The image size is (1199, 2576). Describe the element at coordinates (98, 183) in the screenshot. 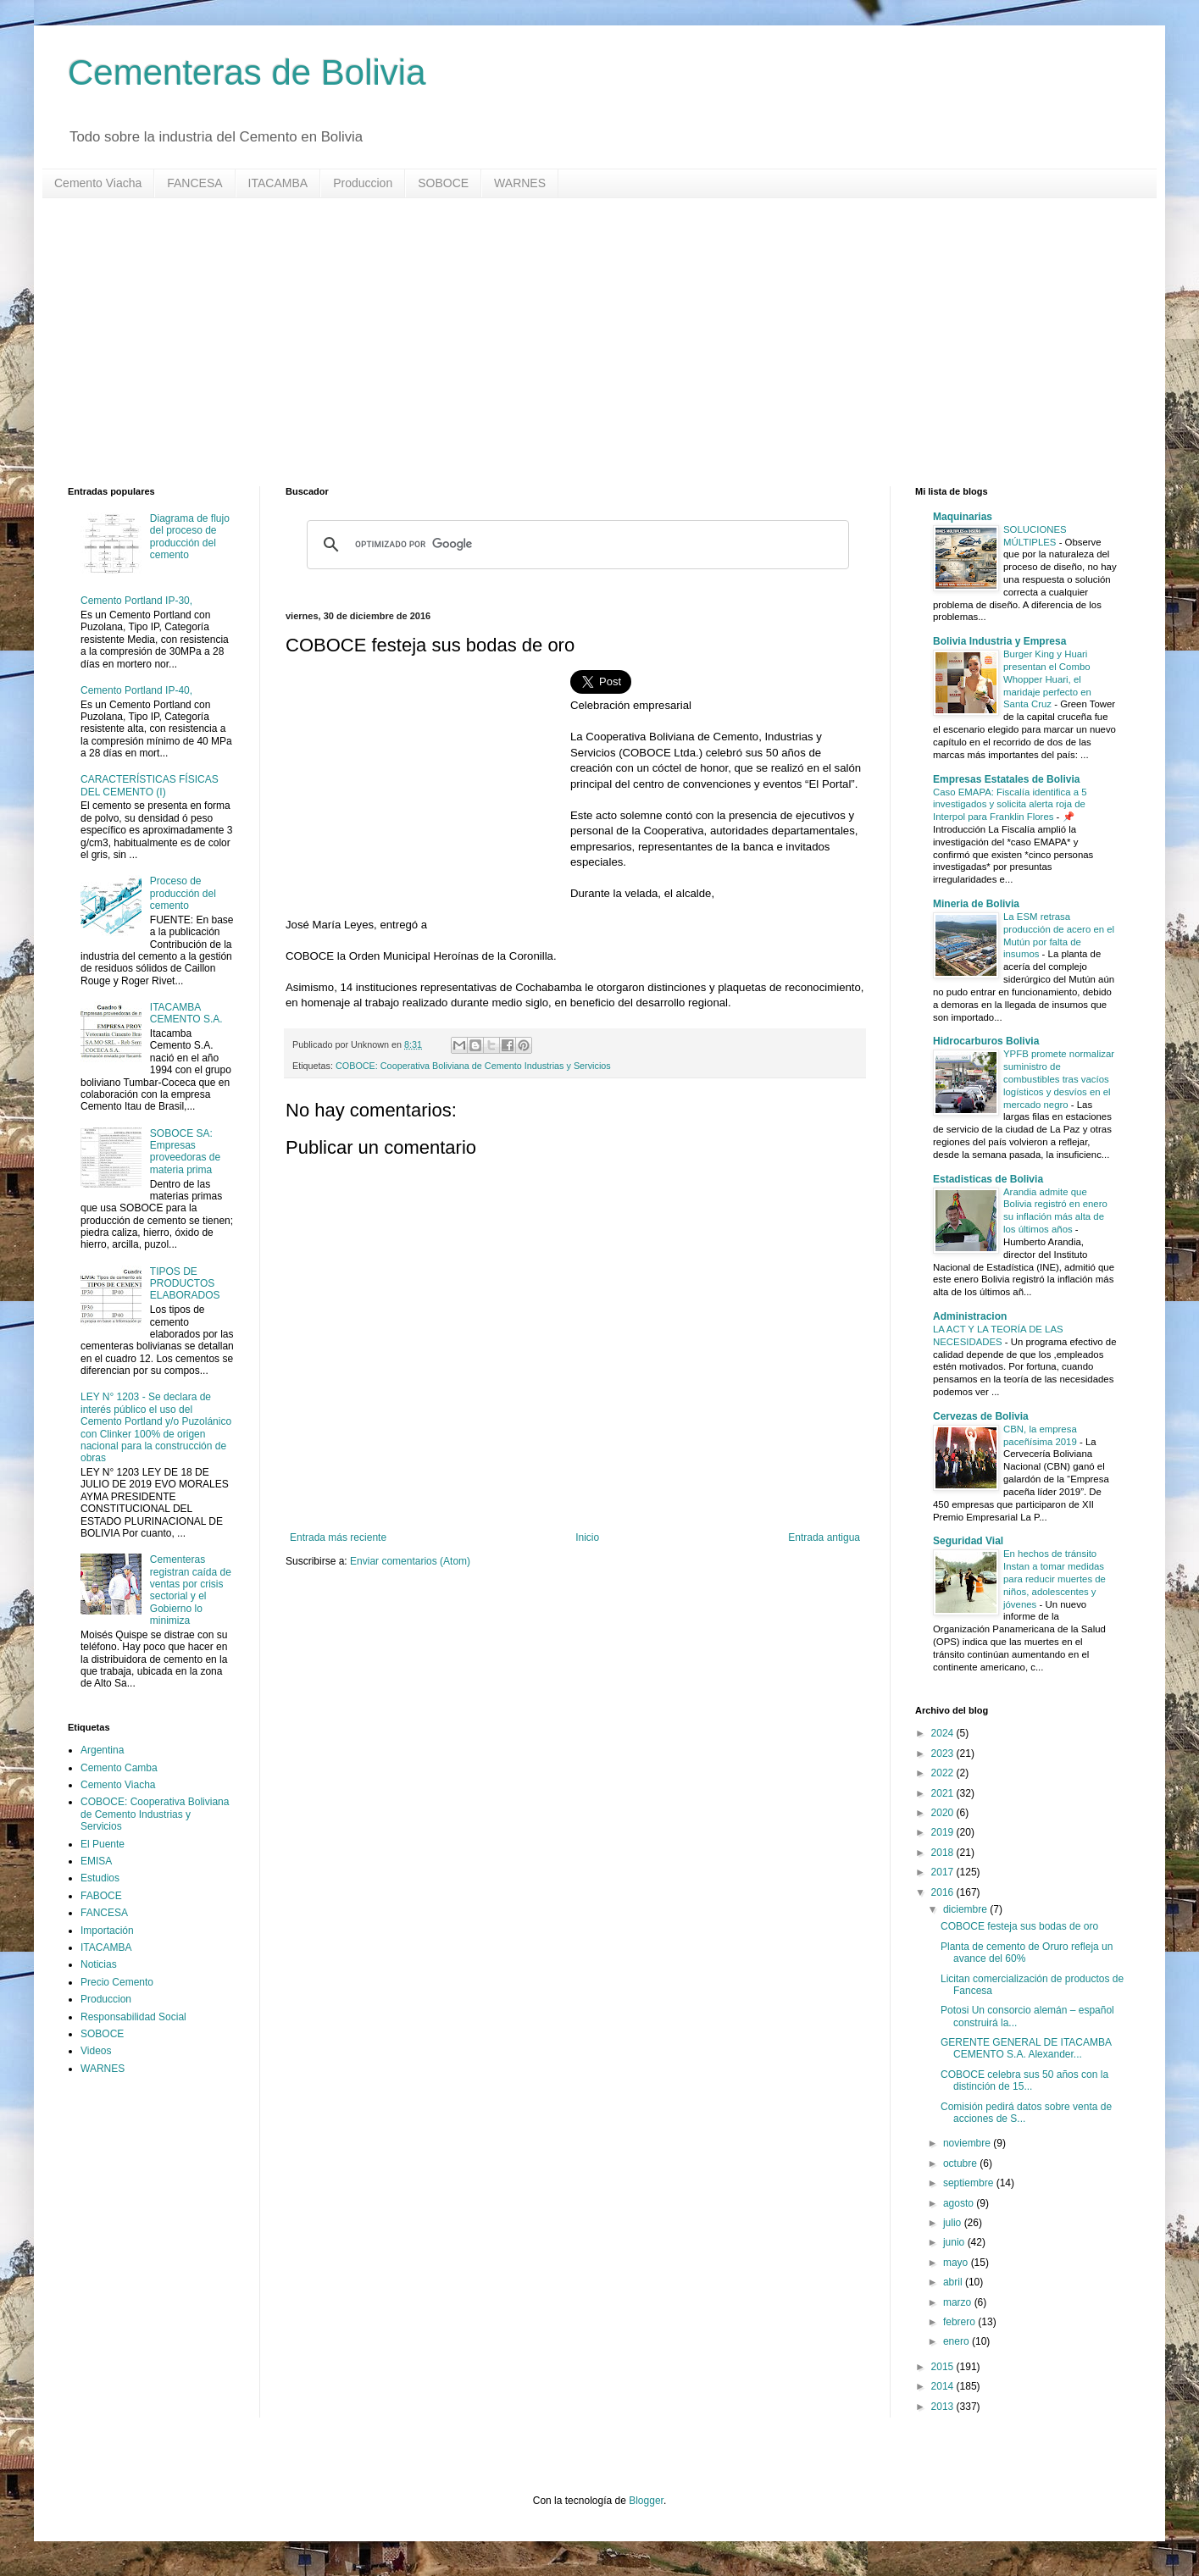

I see `Cemento Viacha` at that location.